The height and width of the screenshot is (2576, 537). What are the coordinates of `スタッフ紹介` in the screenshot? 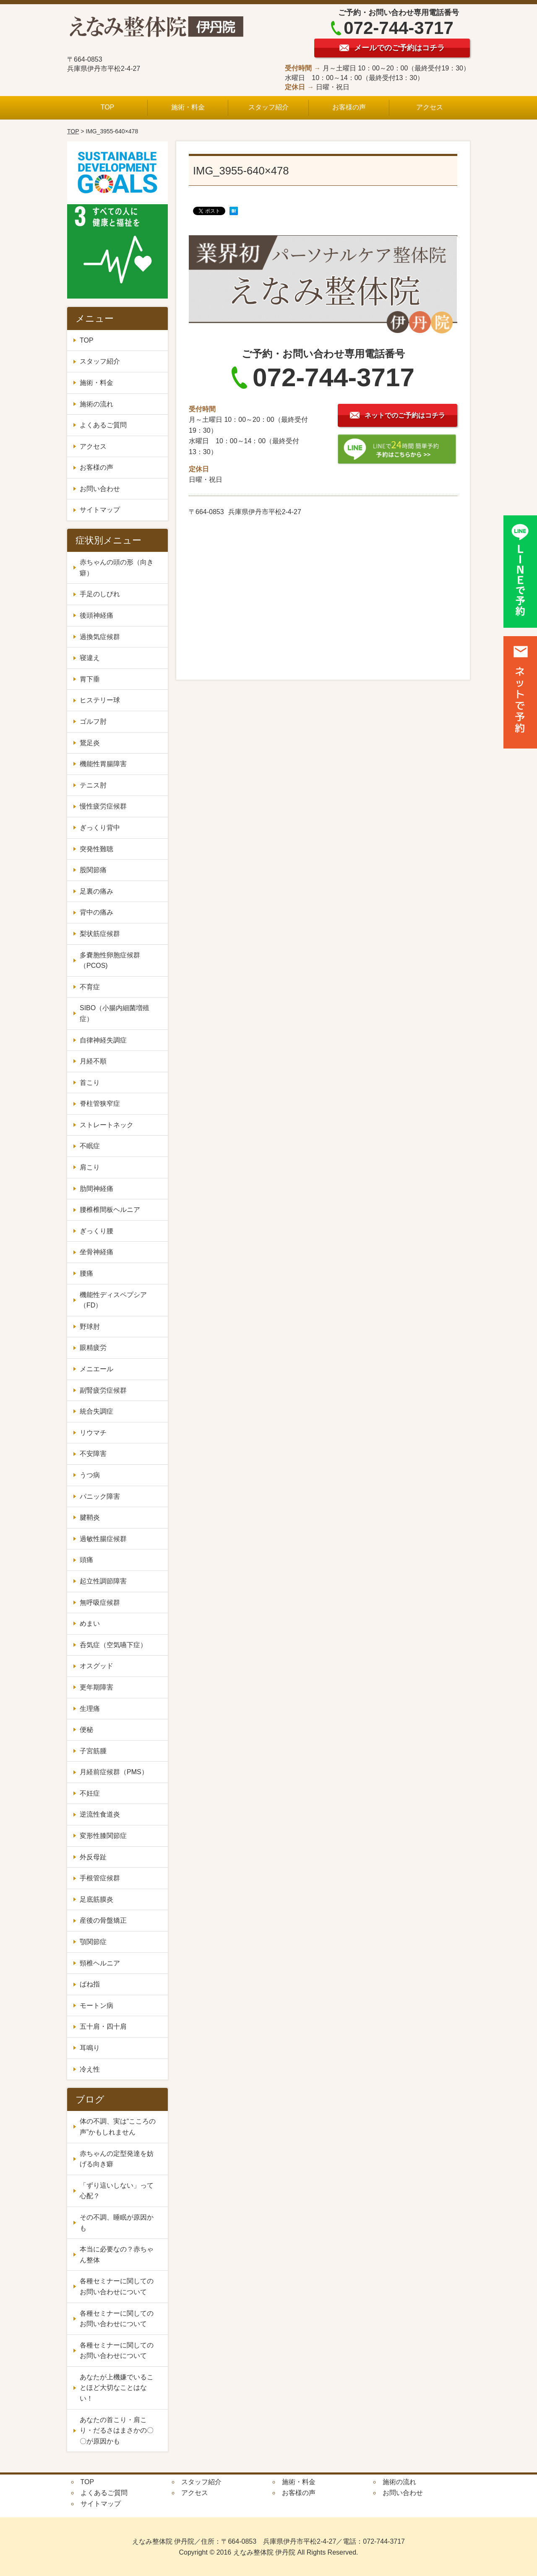 It's located at (268, 107).